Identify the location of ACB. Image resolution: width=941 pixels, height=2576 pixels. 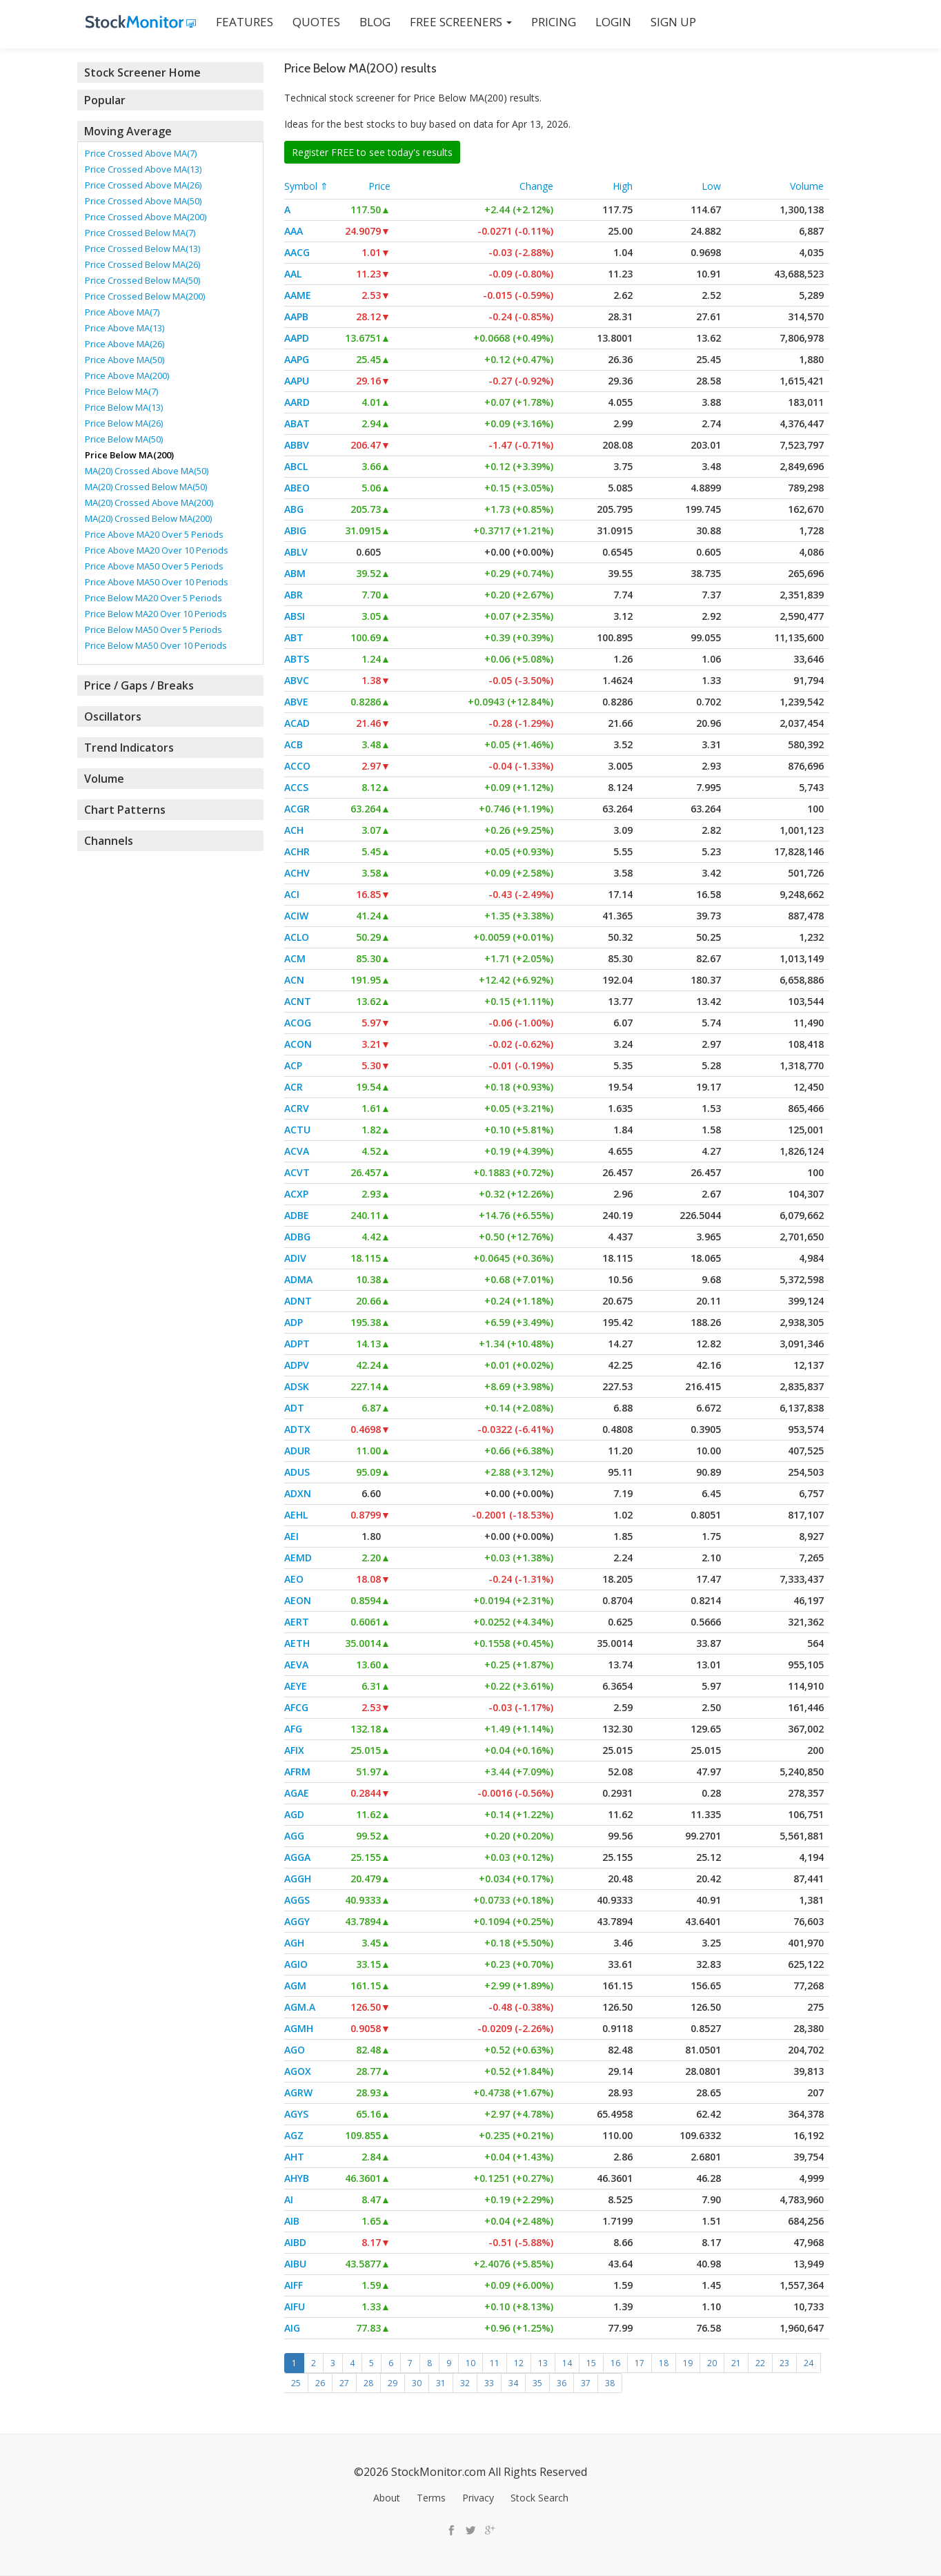
(293, 744).